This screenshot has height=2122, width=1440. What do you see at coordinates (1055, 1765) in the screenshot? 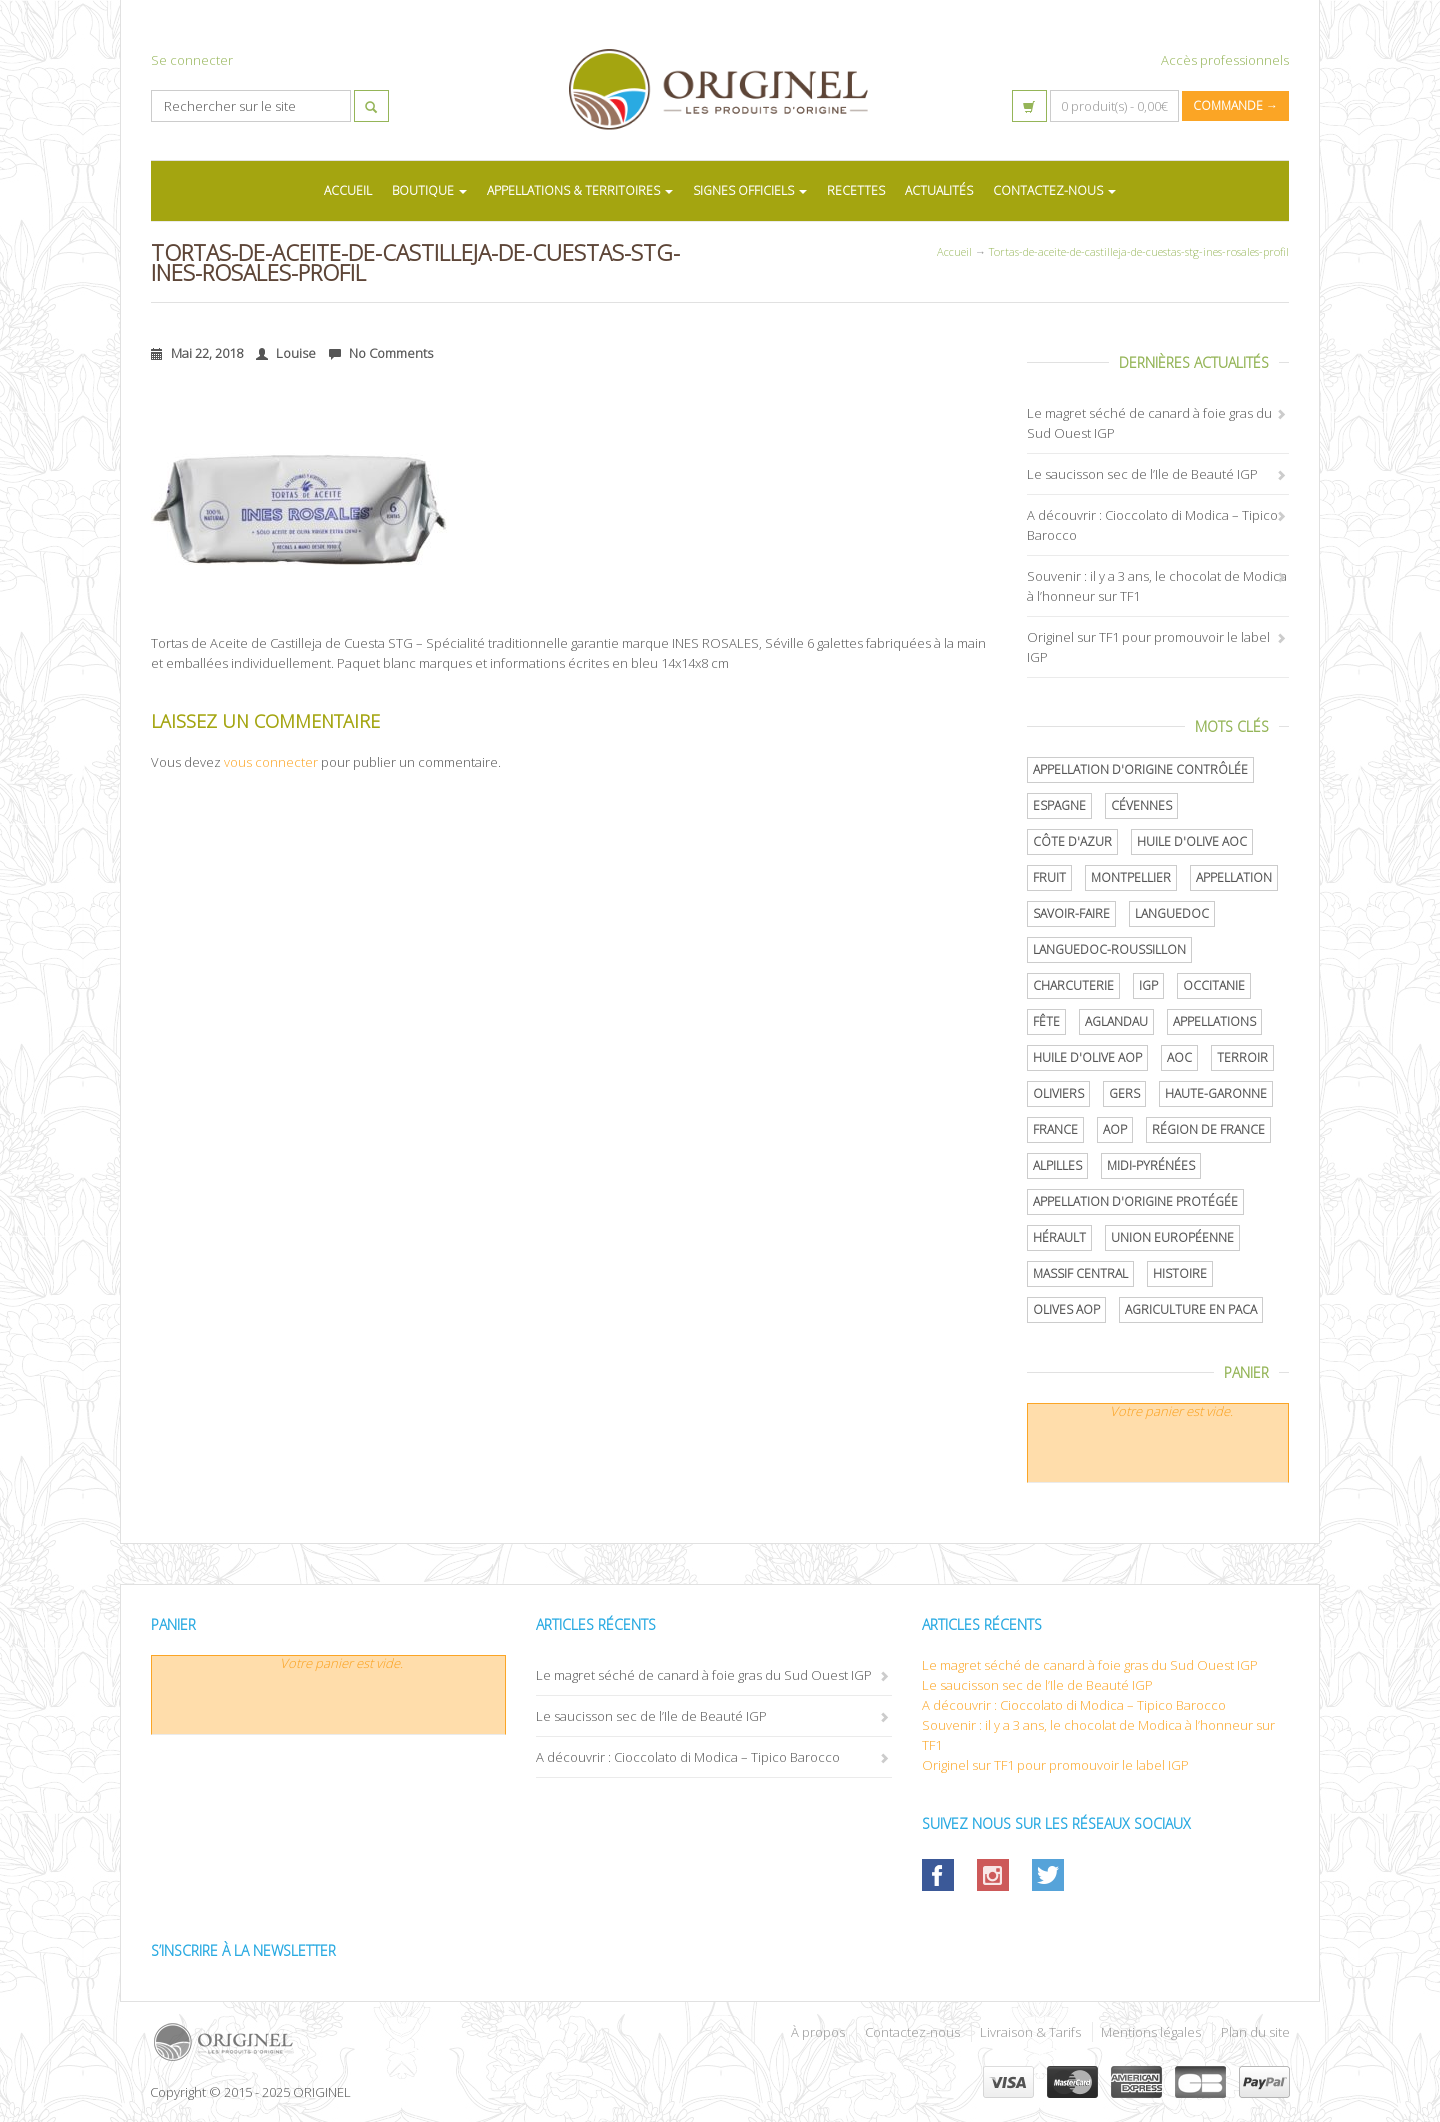
I see `Originel sur TF1 pour promouvoir le label IGP` at bounding box center [1055, 1765].